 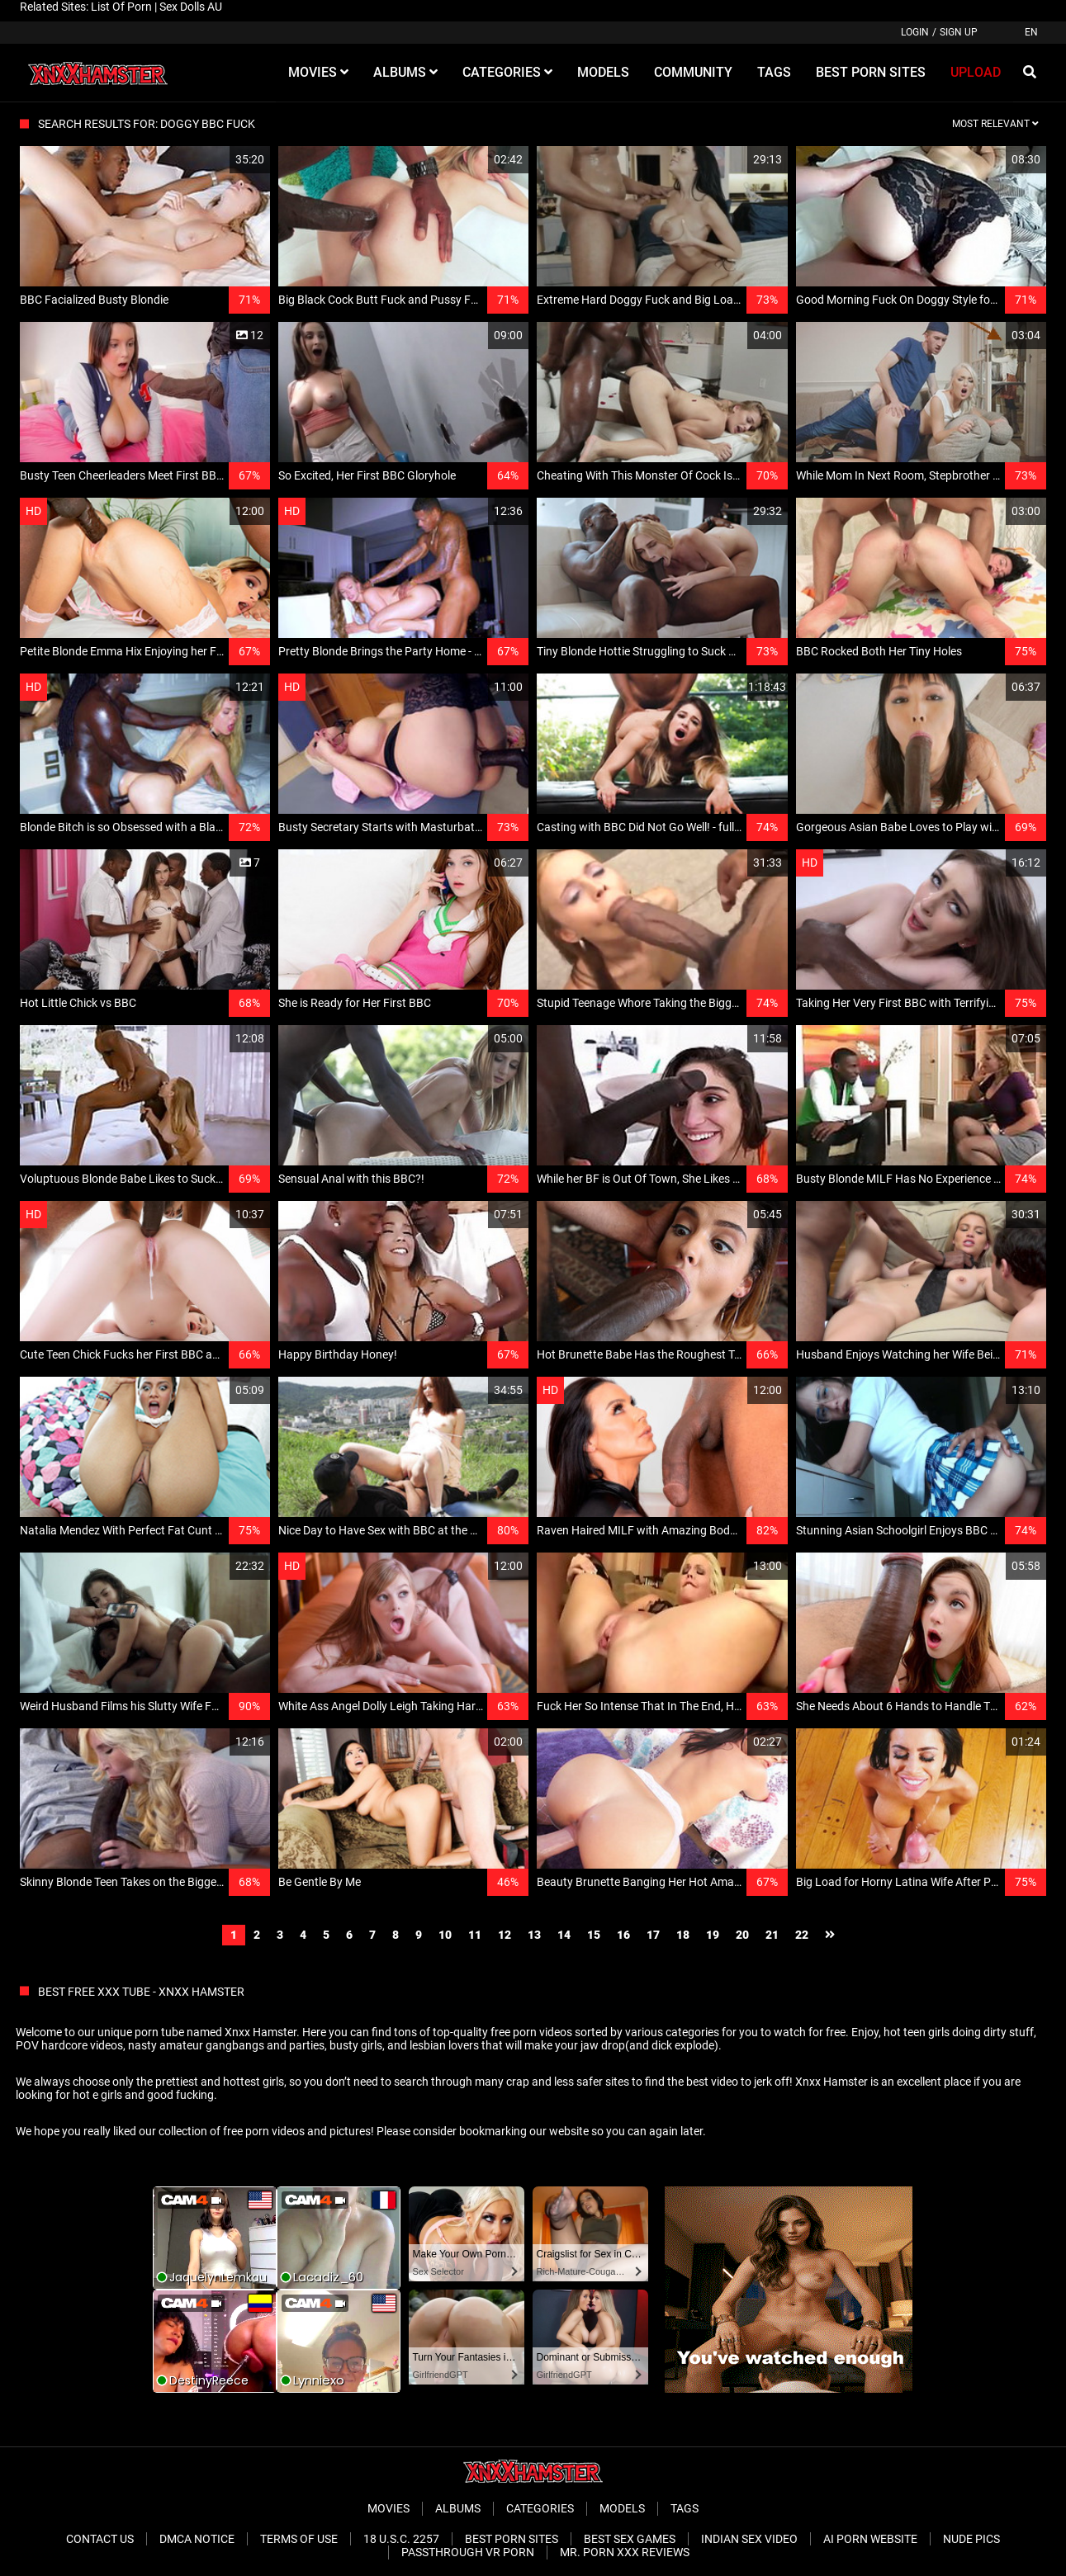 What do you see at coordinates (742, 1934) in the screenshot?
I see `20` at bounding box center [742, 1934].